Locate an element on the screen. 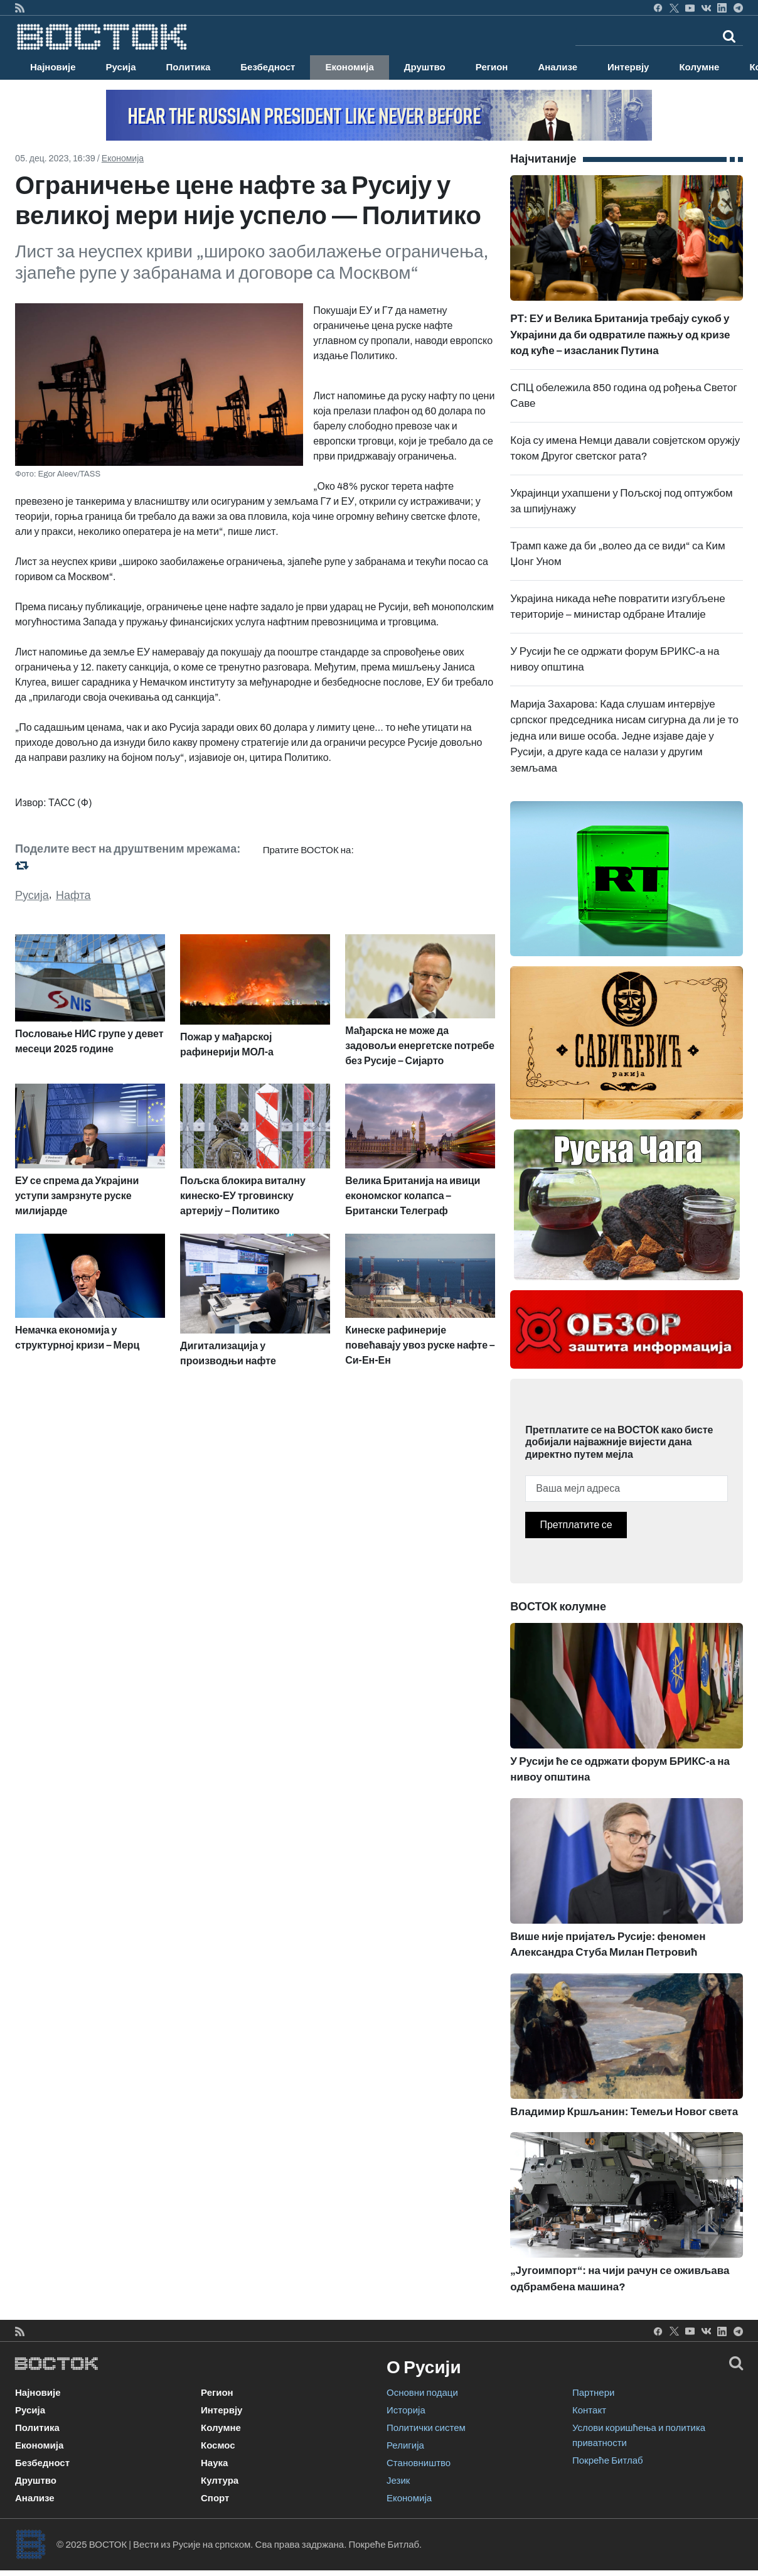 The width and height of the screenshot is (758, 2576). Језик is located at coordinates (398, 2481).